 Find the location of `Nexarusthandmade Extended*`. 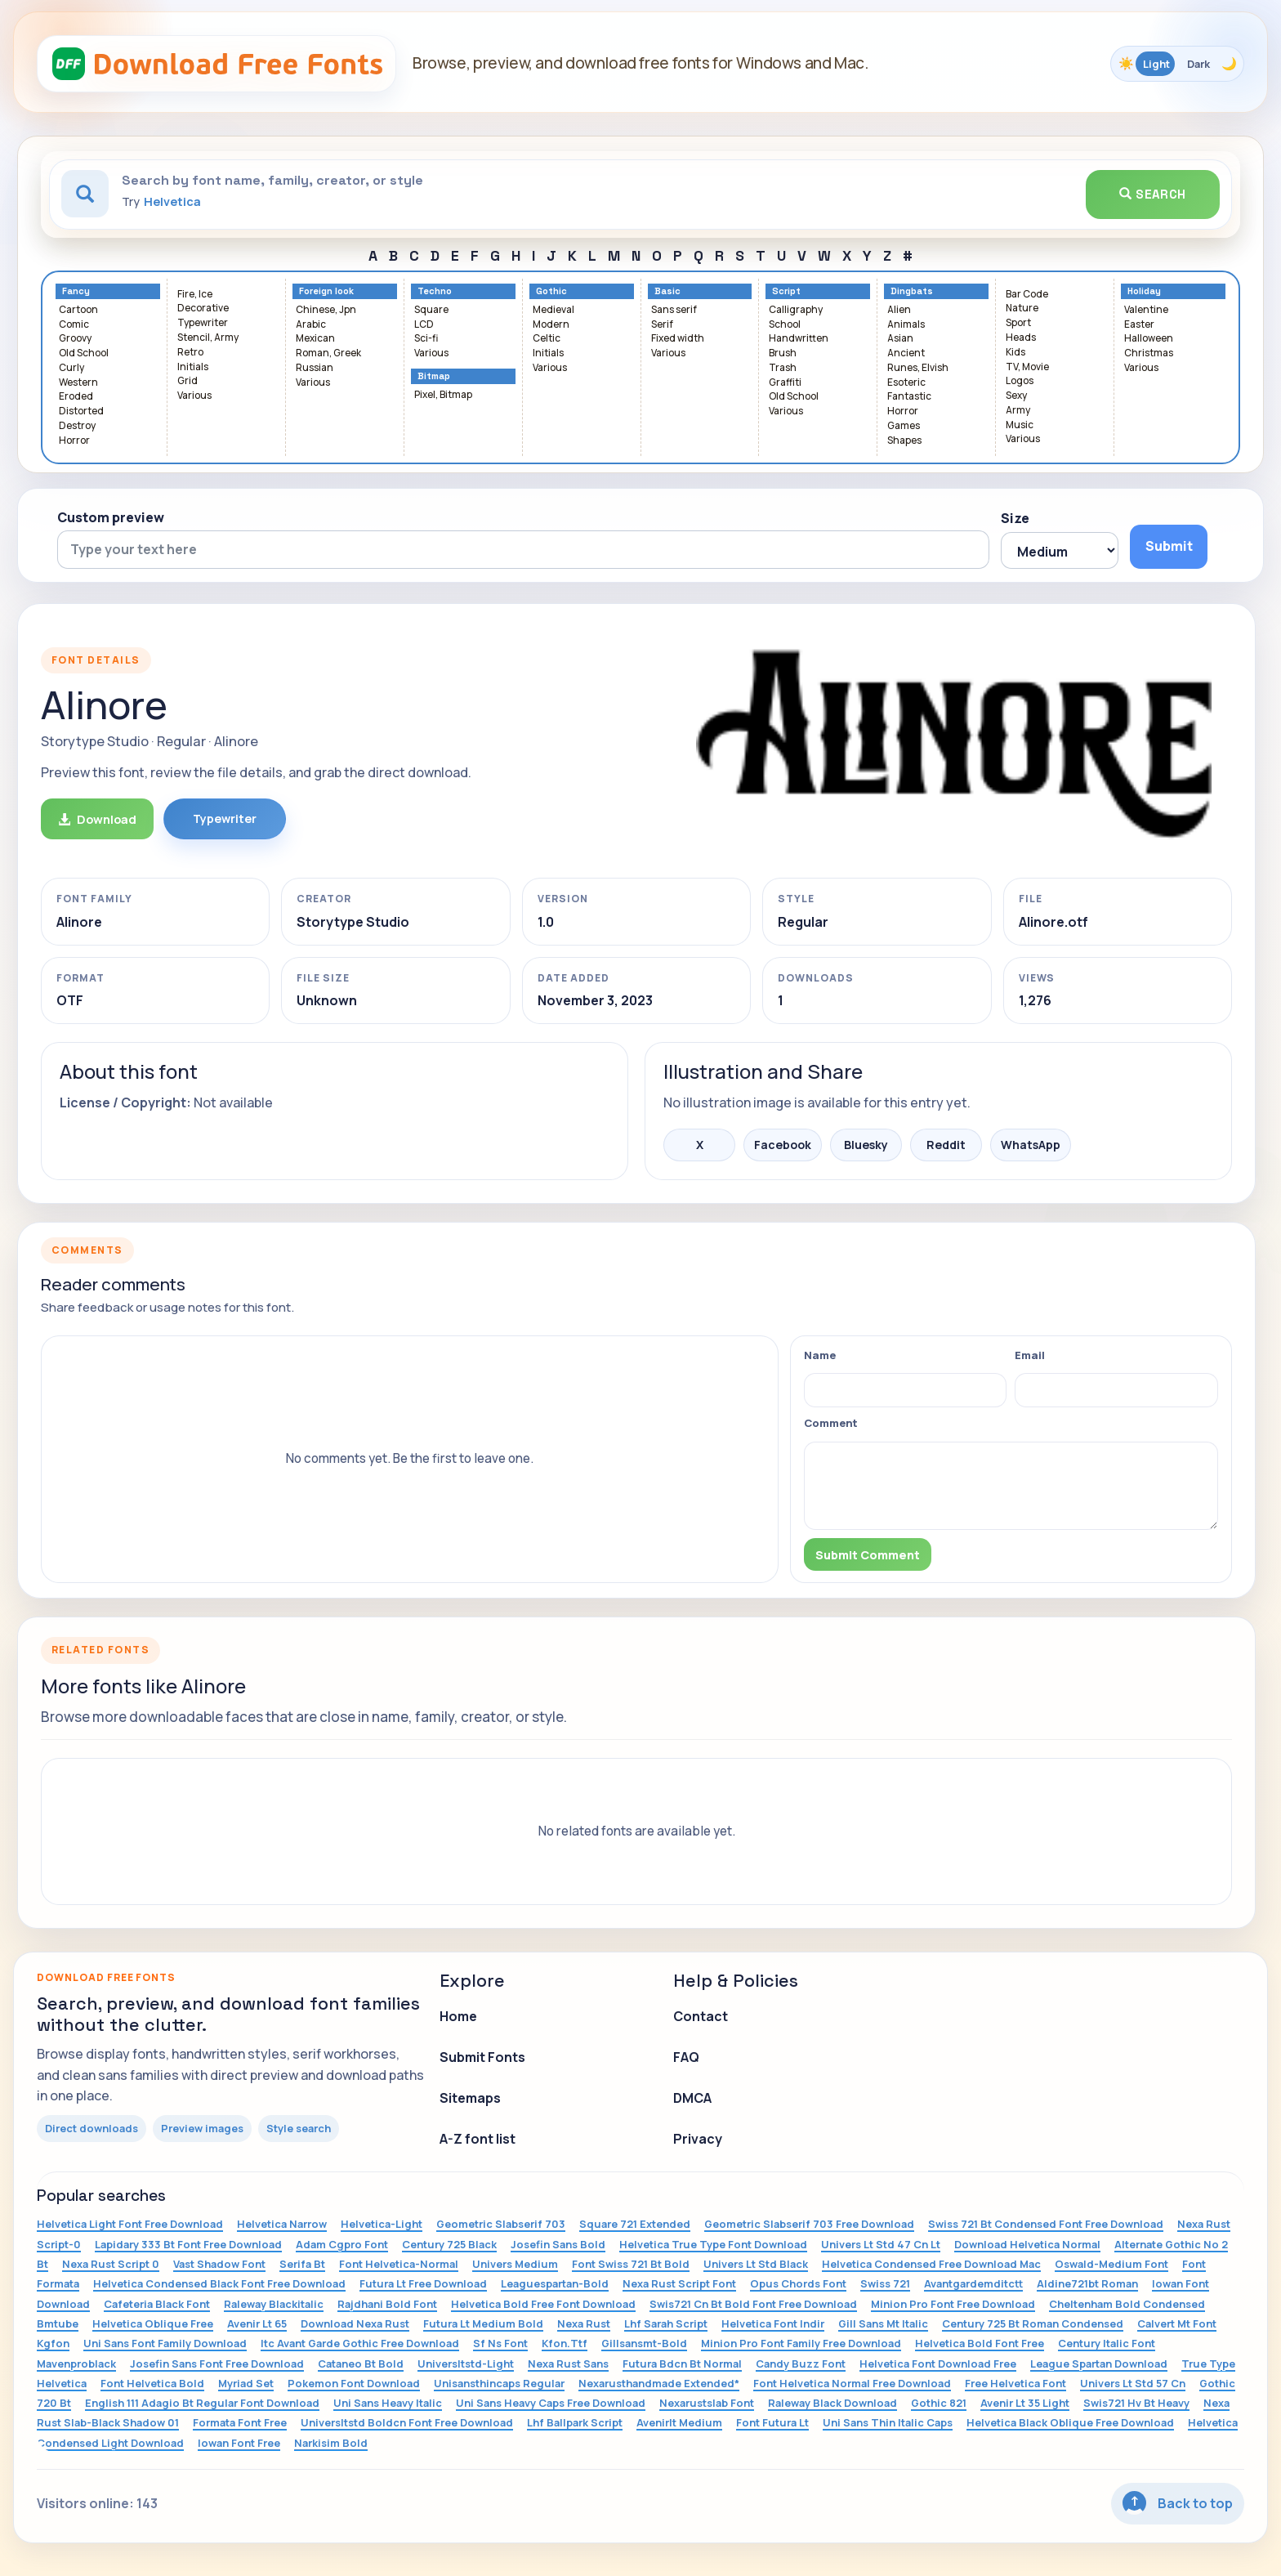

Nexarusthandmade Extended* is located at coordinates (658, 2383).